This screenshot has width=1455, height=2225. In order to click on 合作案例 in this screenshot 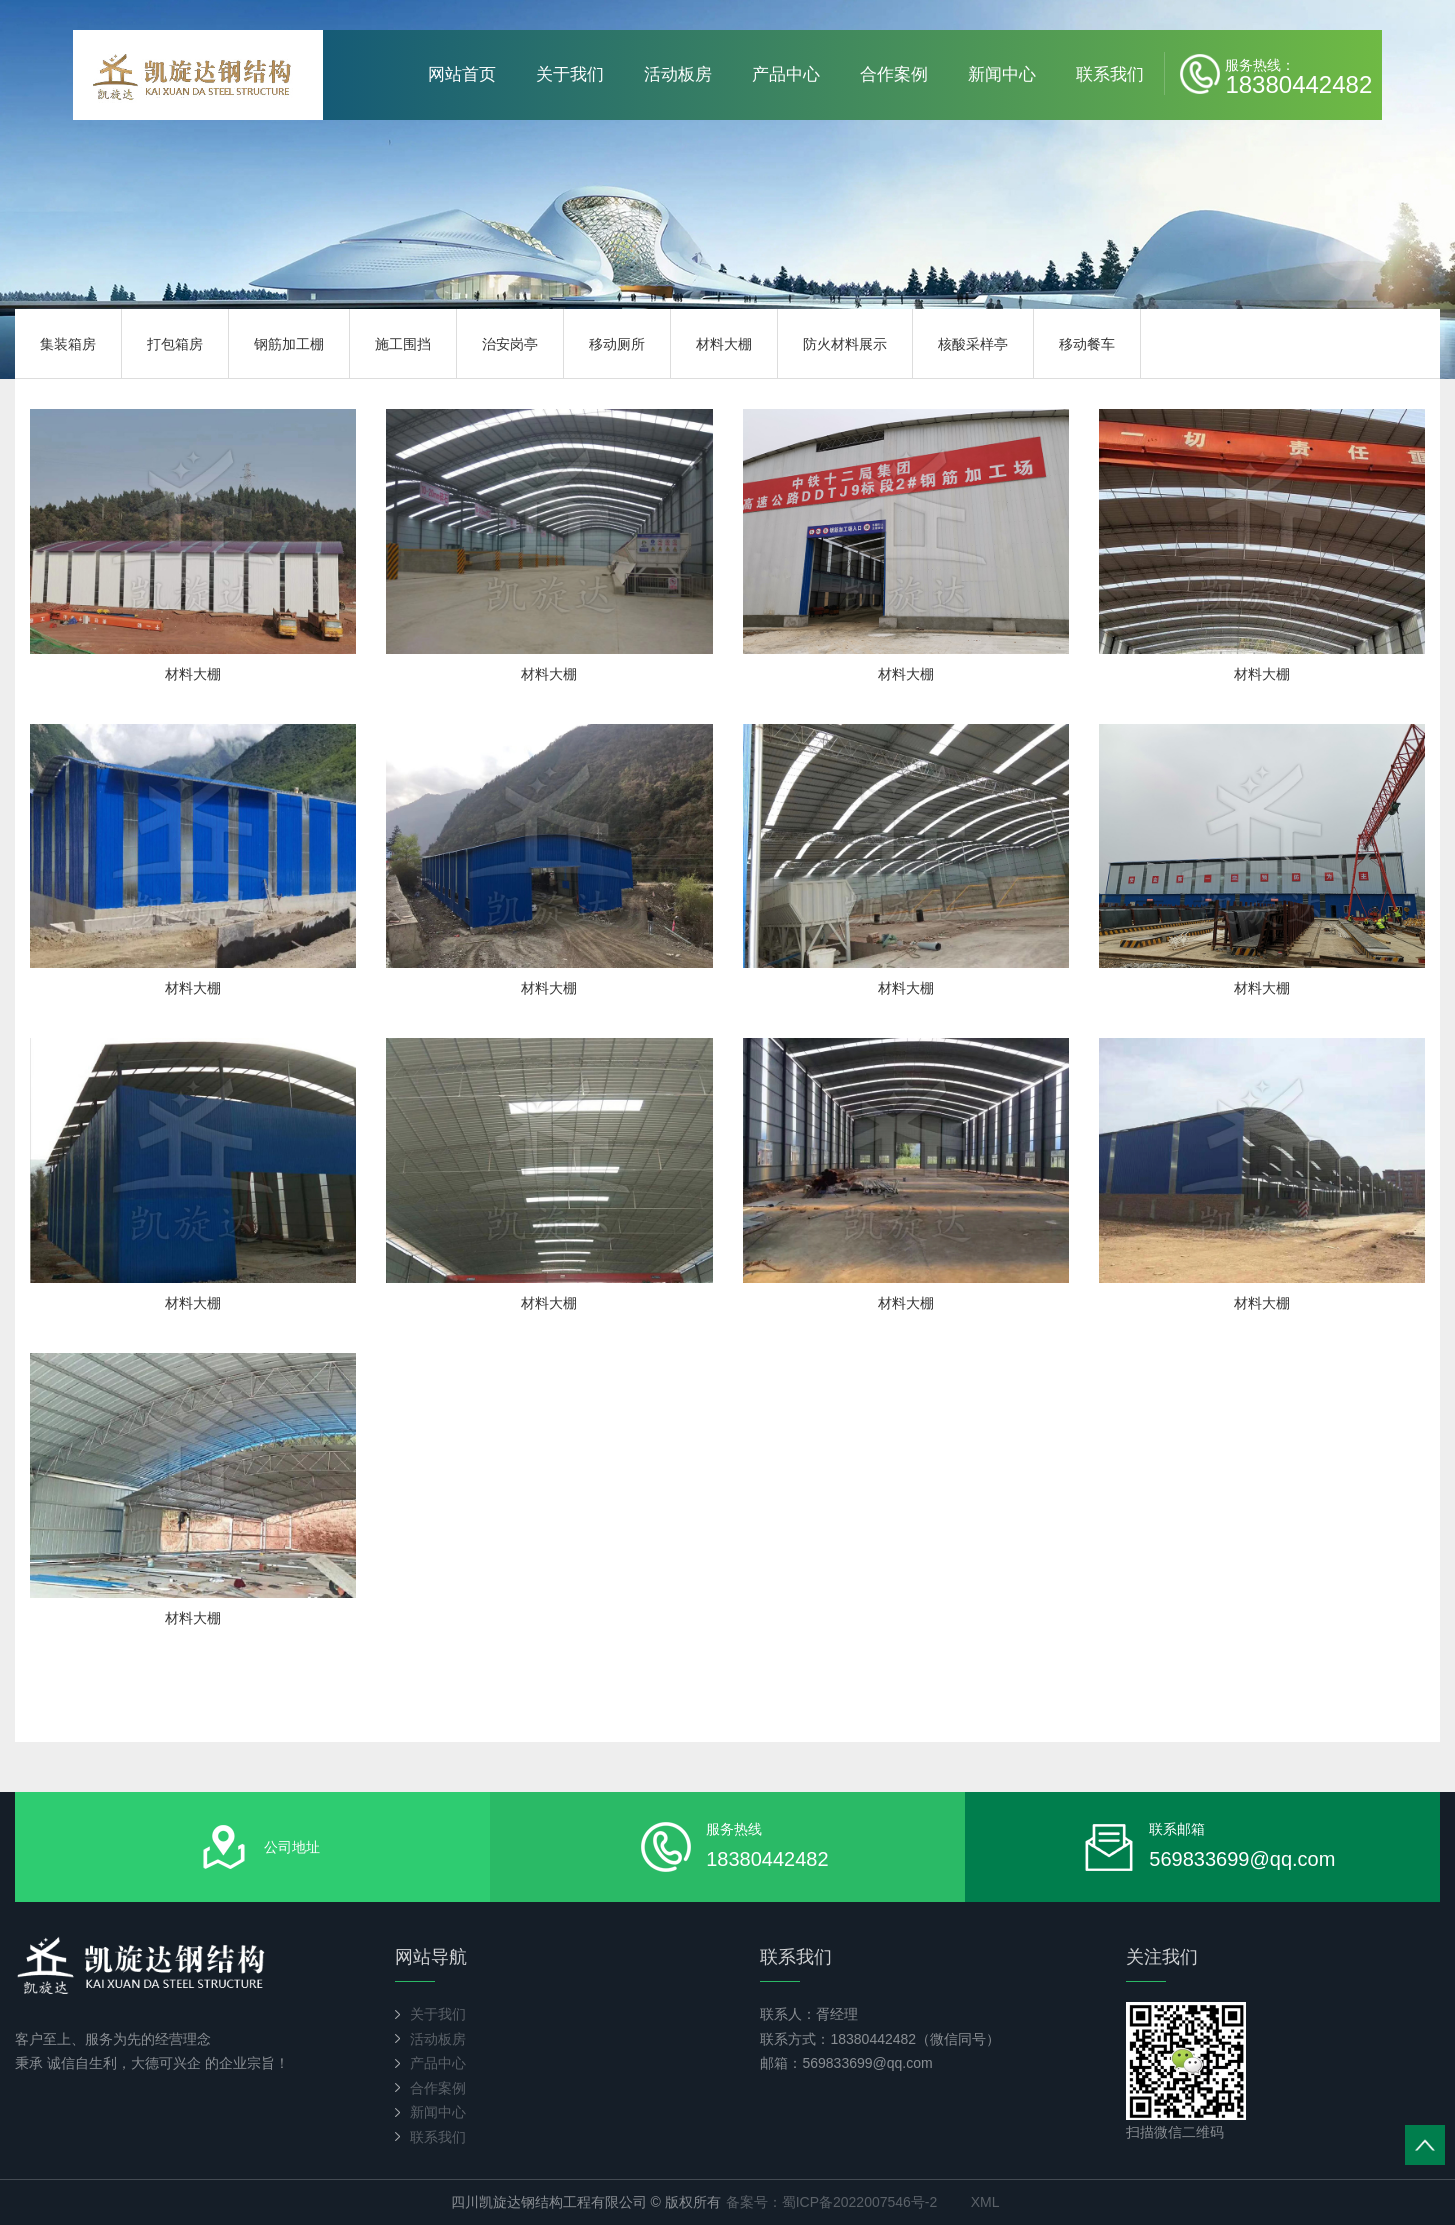, I will do `click(894, 74)`.